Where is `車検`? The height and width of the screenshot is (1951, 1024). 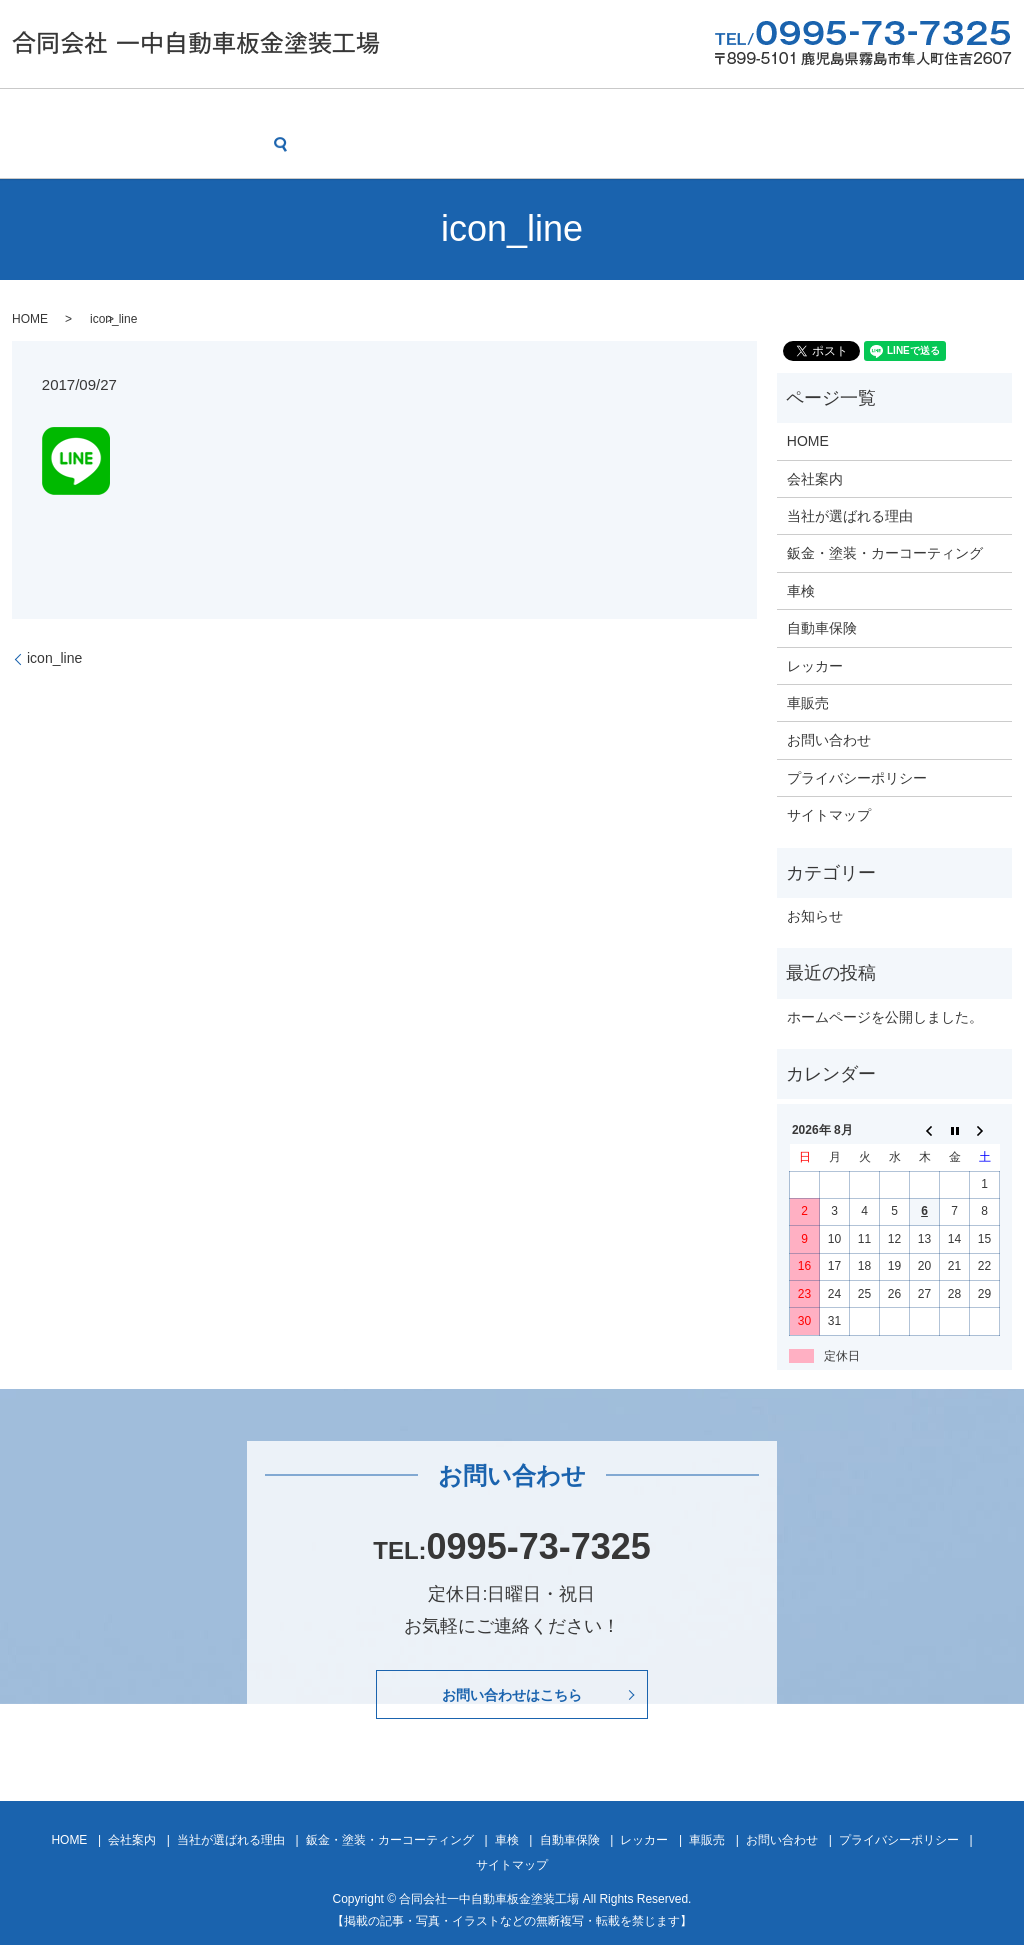 車検 is located at coordinates (585, 113).